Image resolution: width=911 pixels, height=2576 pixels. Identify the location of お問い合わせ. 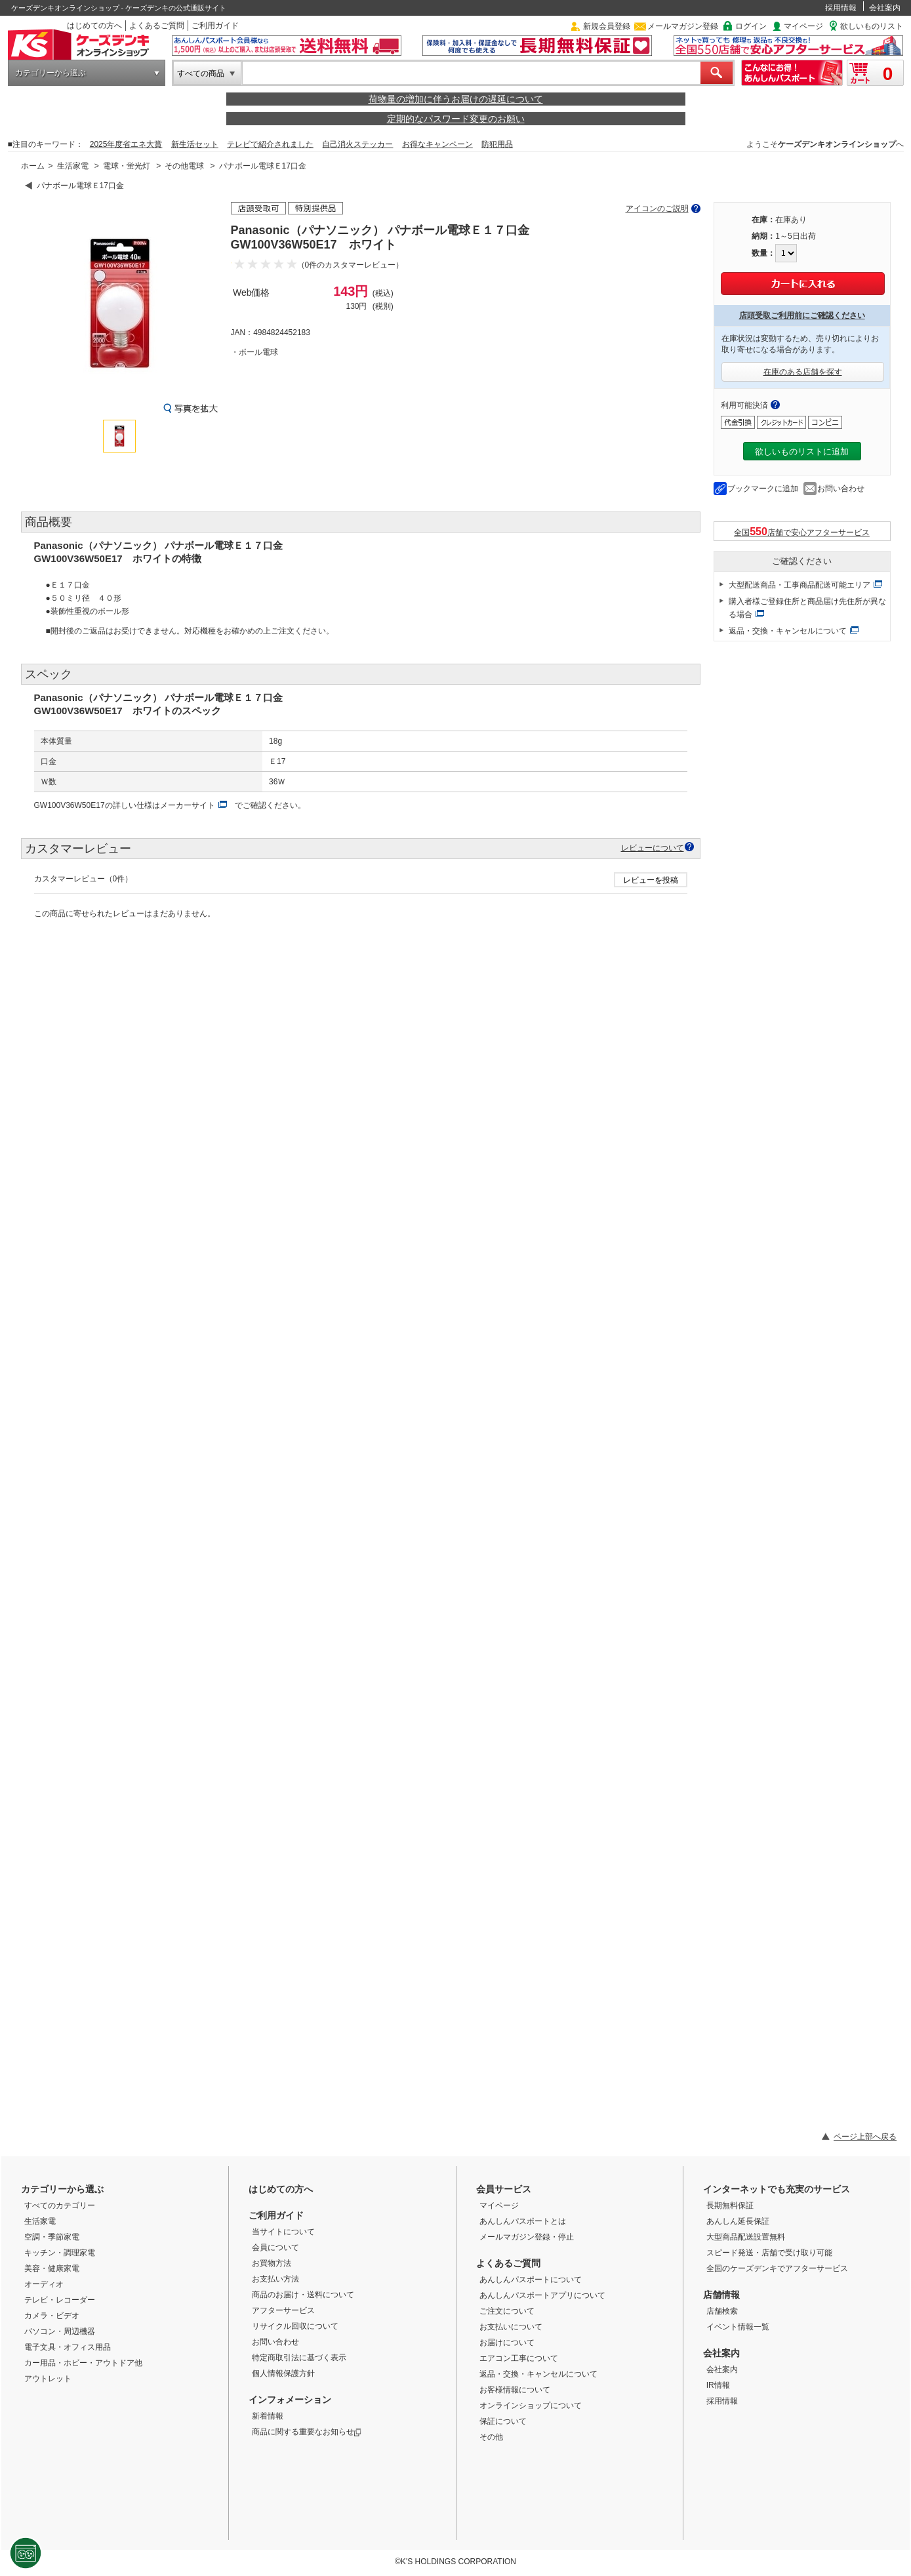
(840, 488).